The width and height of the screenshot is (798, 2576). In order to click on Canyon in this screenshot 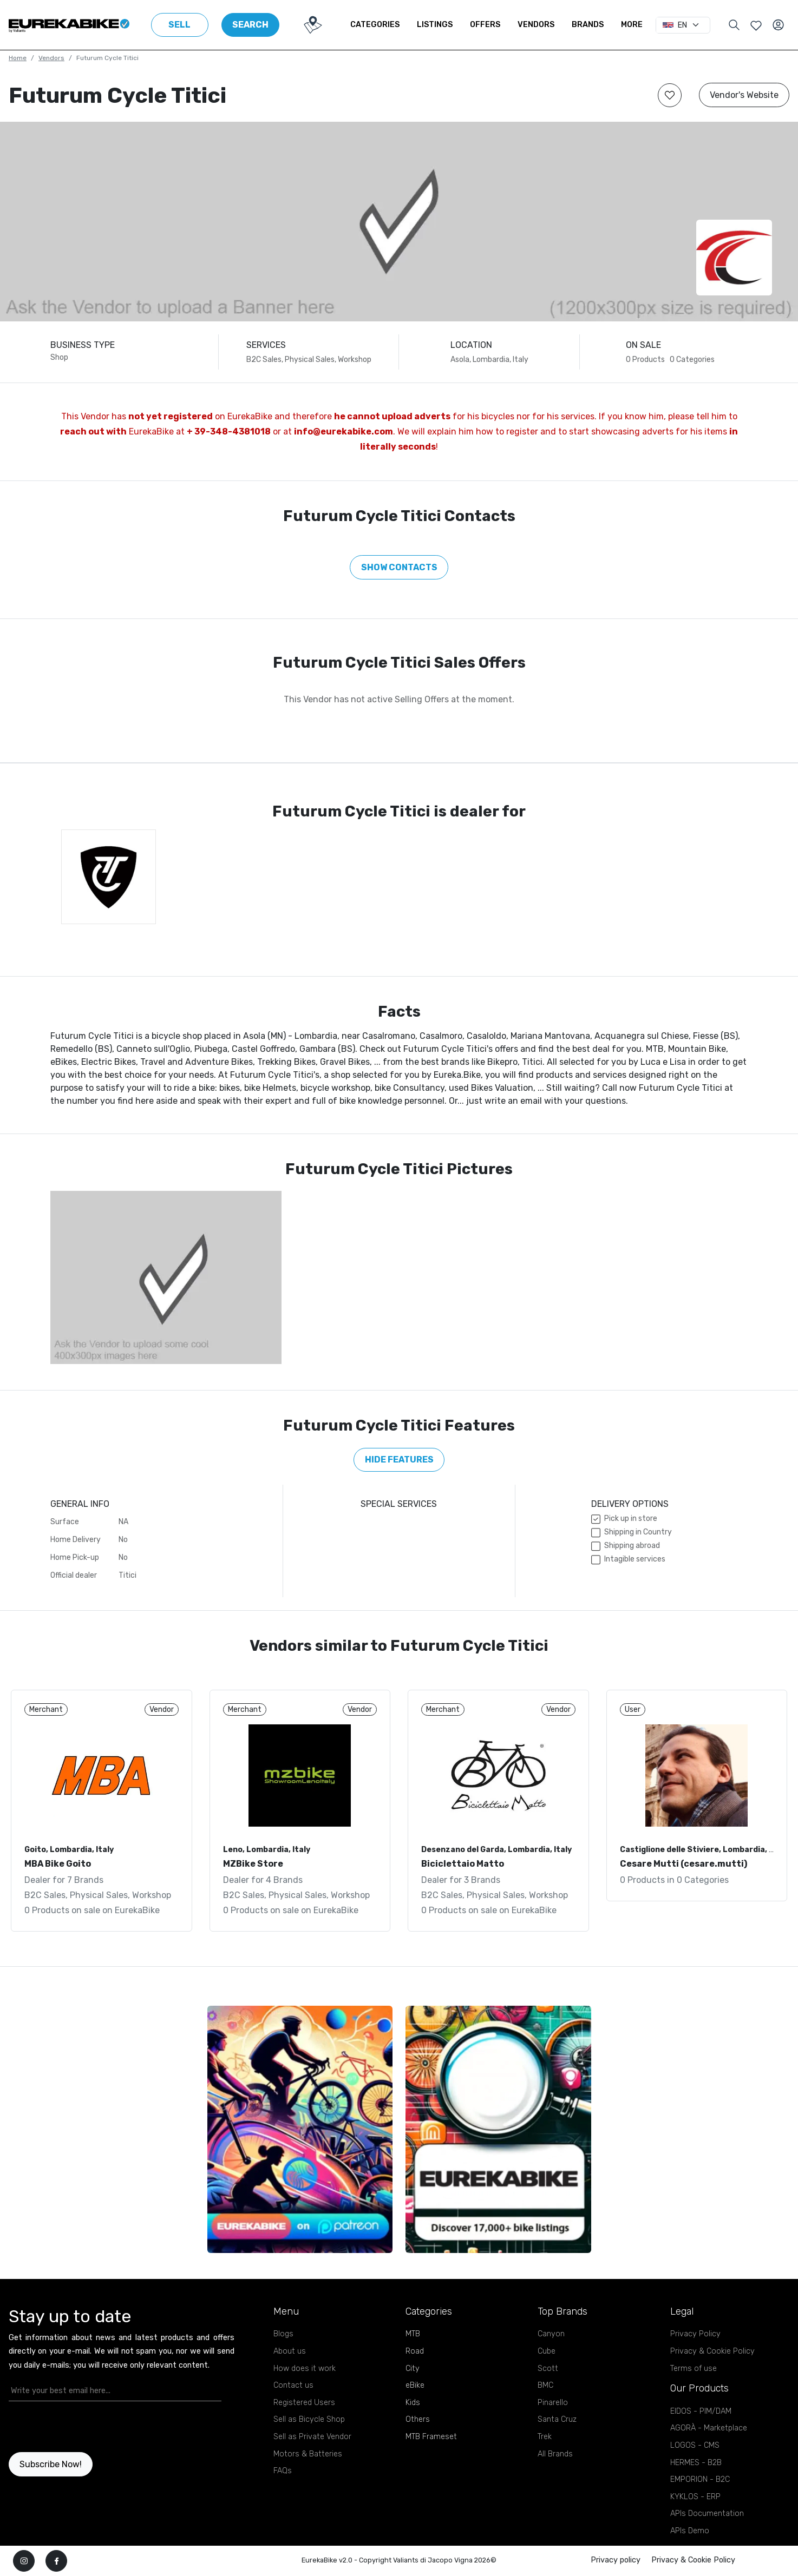, I will do `click(551, 2333)`.